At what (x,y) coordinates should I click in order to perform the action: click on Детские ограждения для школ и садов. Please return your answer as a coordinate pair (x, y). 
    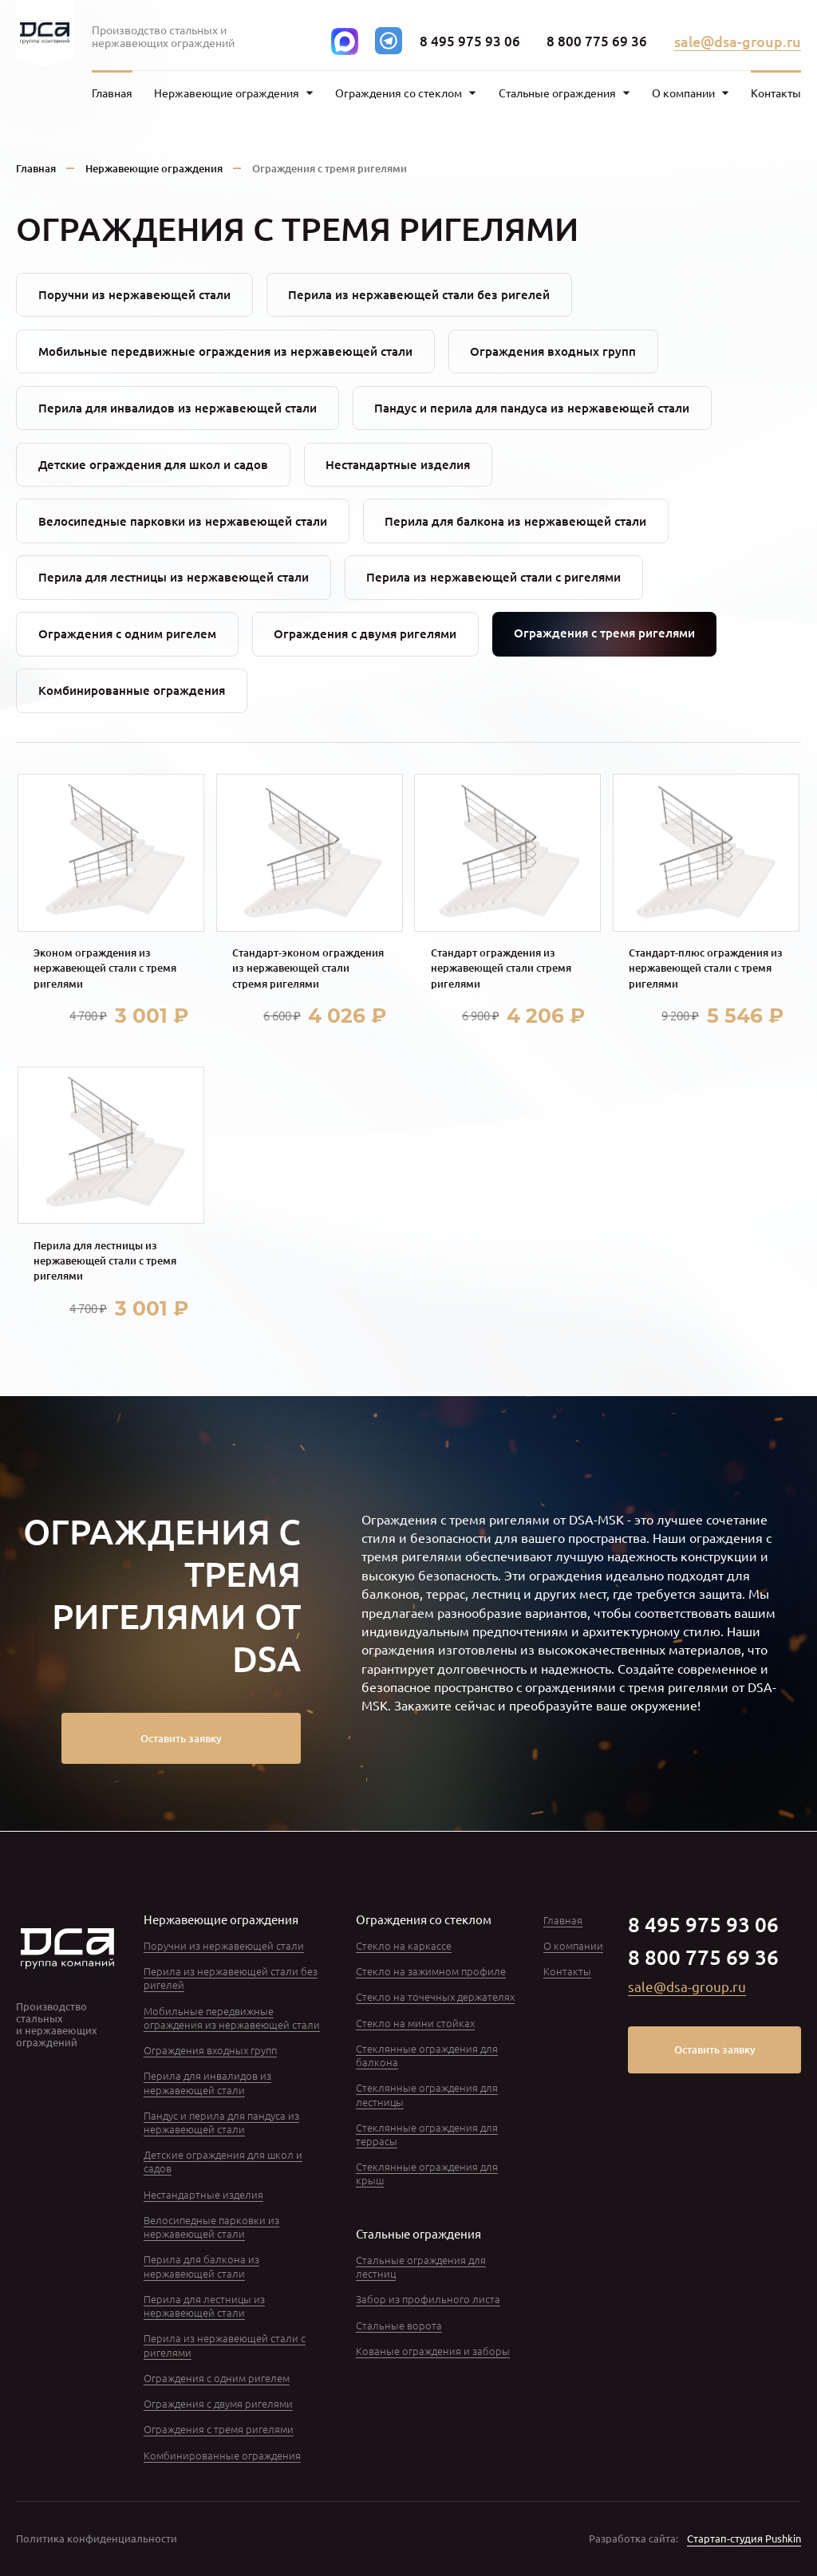
    Looking at the image, I should click on (153, 464).